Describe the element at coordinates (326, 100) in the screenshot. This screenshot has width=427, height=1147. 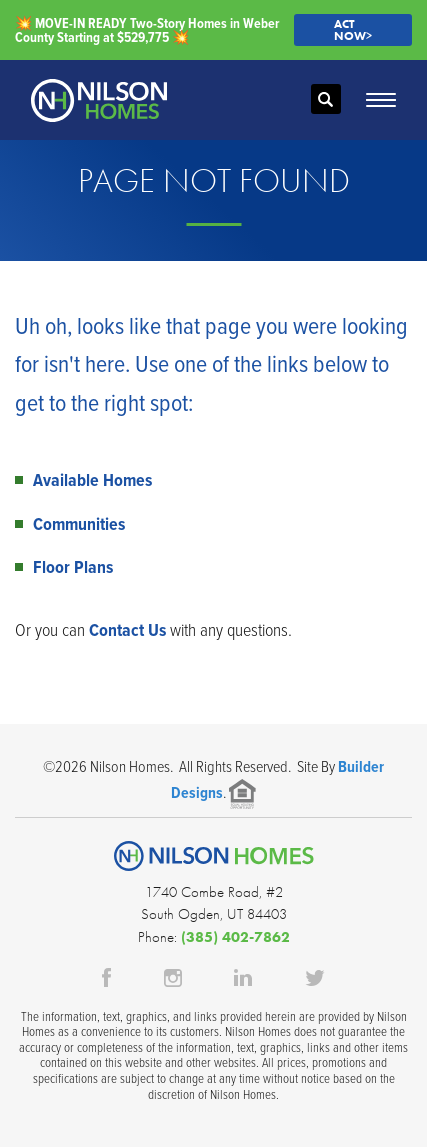
I see `[button]` at that location.